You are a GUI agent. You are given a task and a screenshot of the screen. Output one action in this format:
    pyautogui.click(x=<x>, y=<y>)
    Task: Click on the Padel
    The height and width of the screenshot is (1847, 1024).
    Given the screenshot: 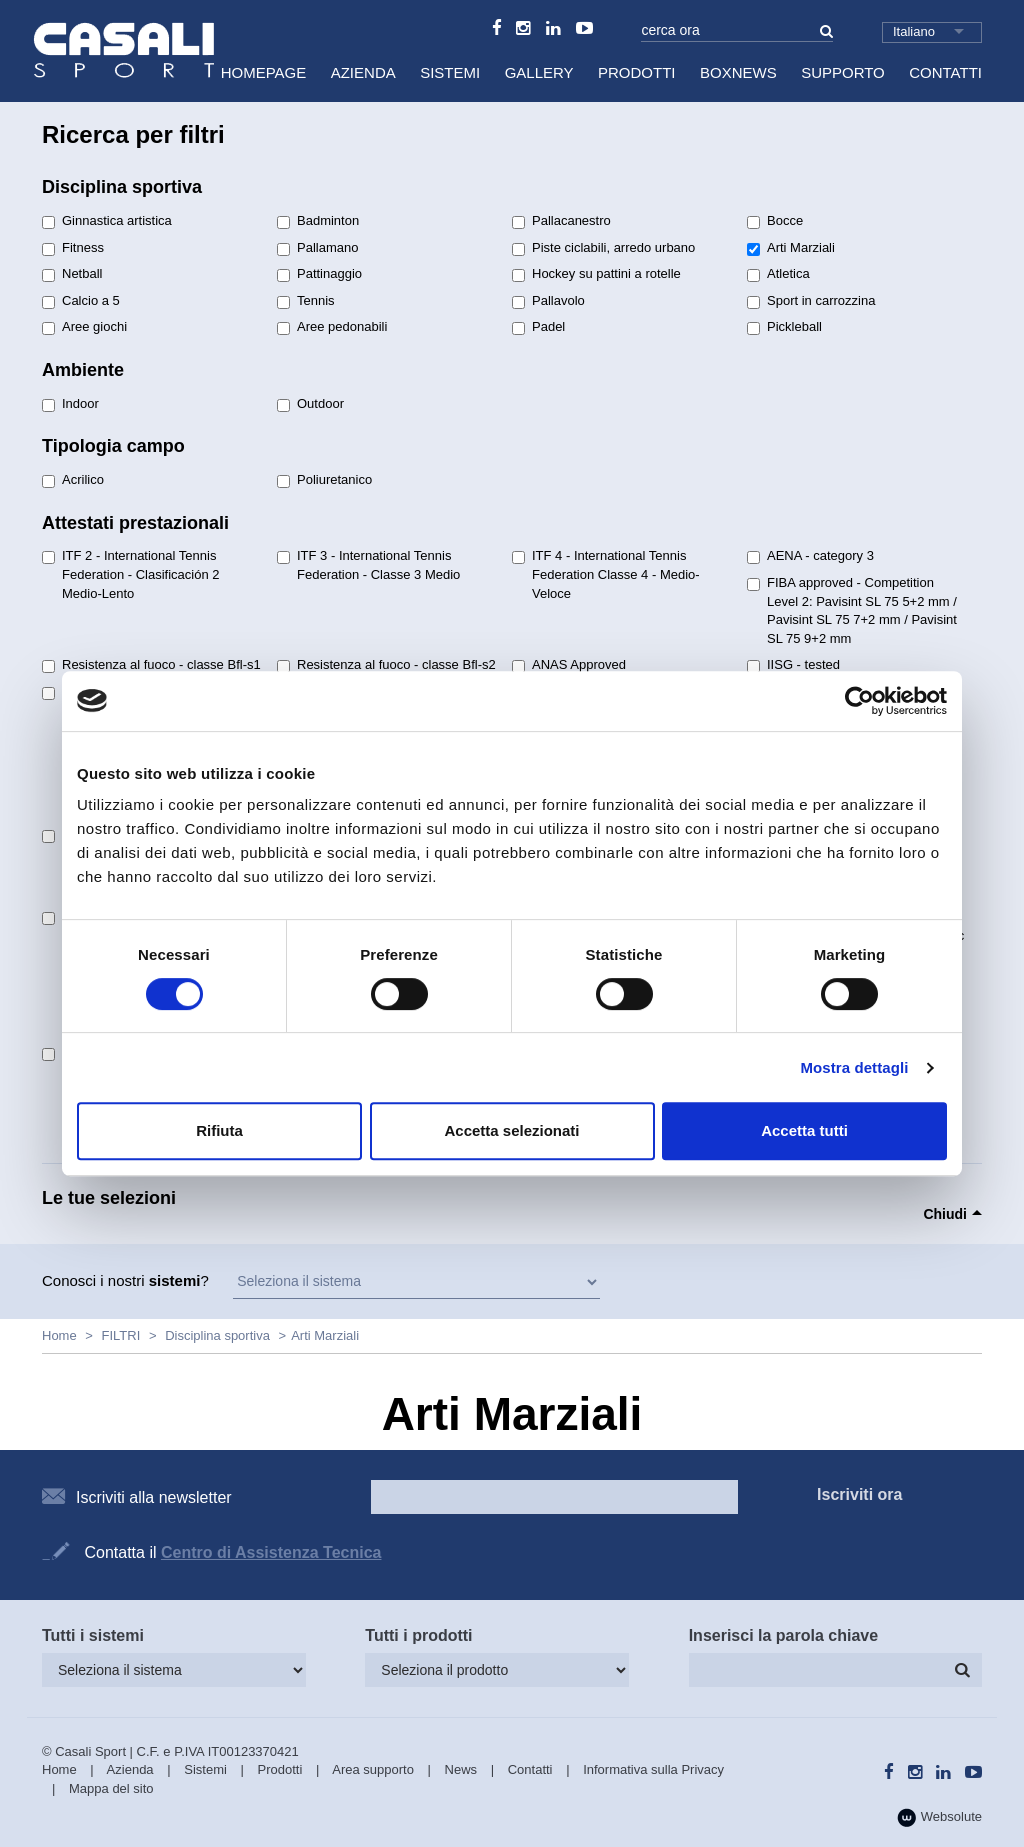 What is the action you would take?
    pyautogui.click(x=538, y=327)
    